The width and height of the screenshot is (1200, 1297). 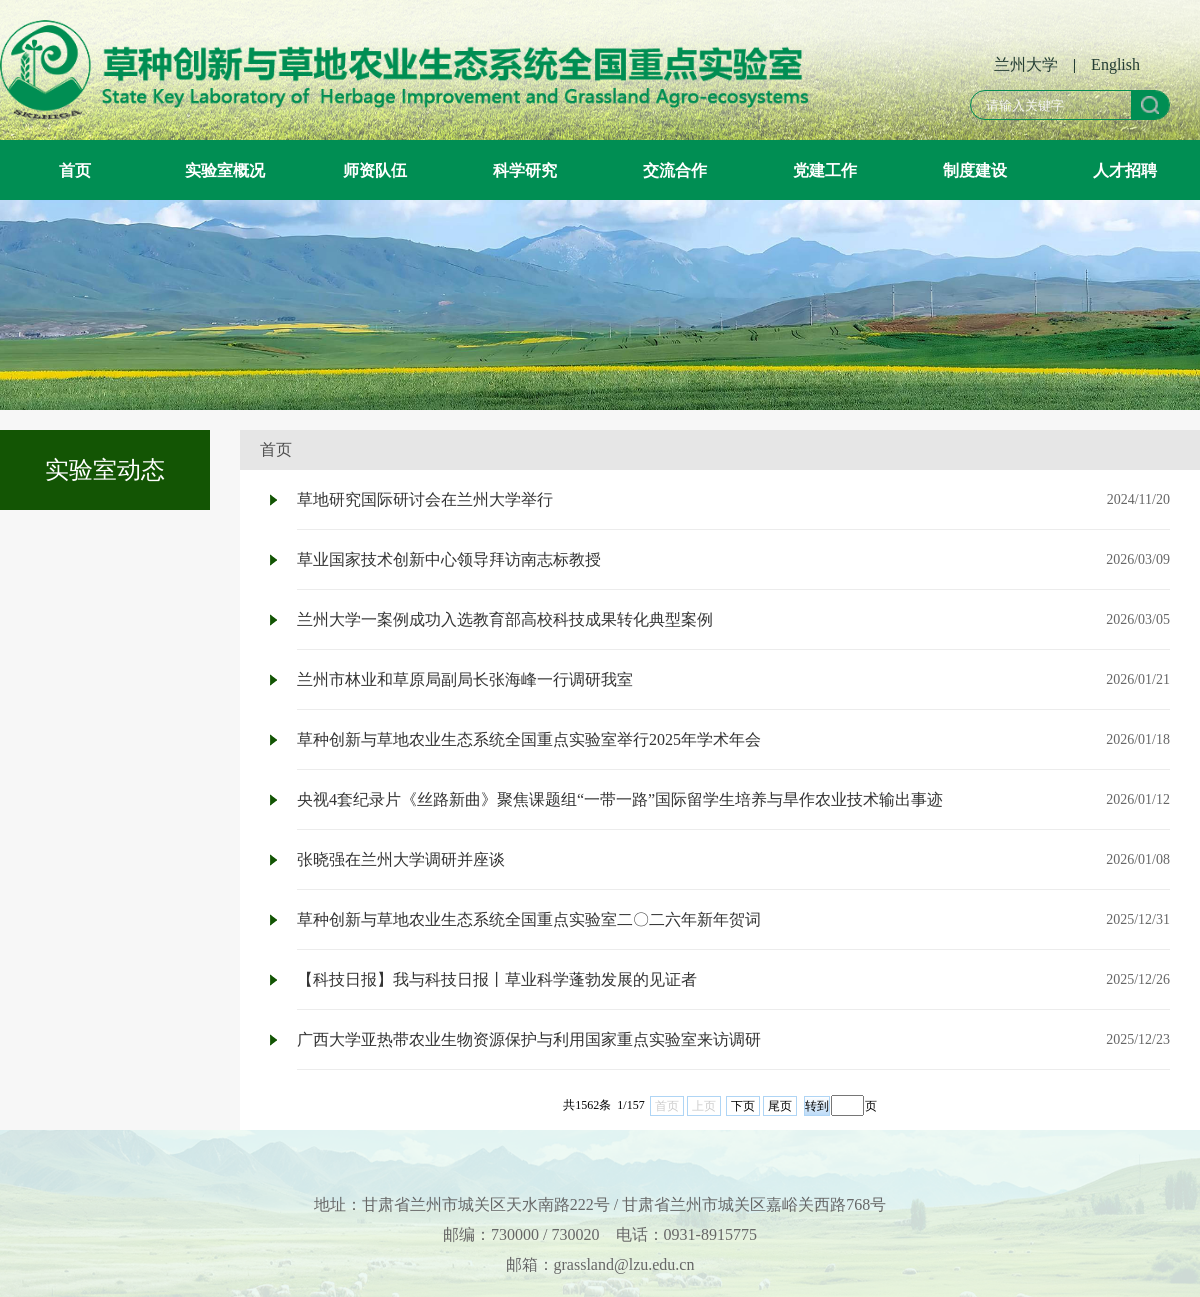 What do you see at coordinates (529, 1039) in the screenshot?
I see `广西大学亚热带农业生物资源保护与利用国家重点实验室来访调研` at bounding box center [529, 1039].